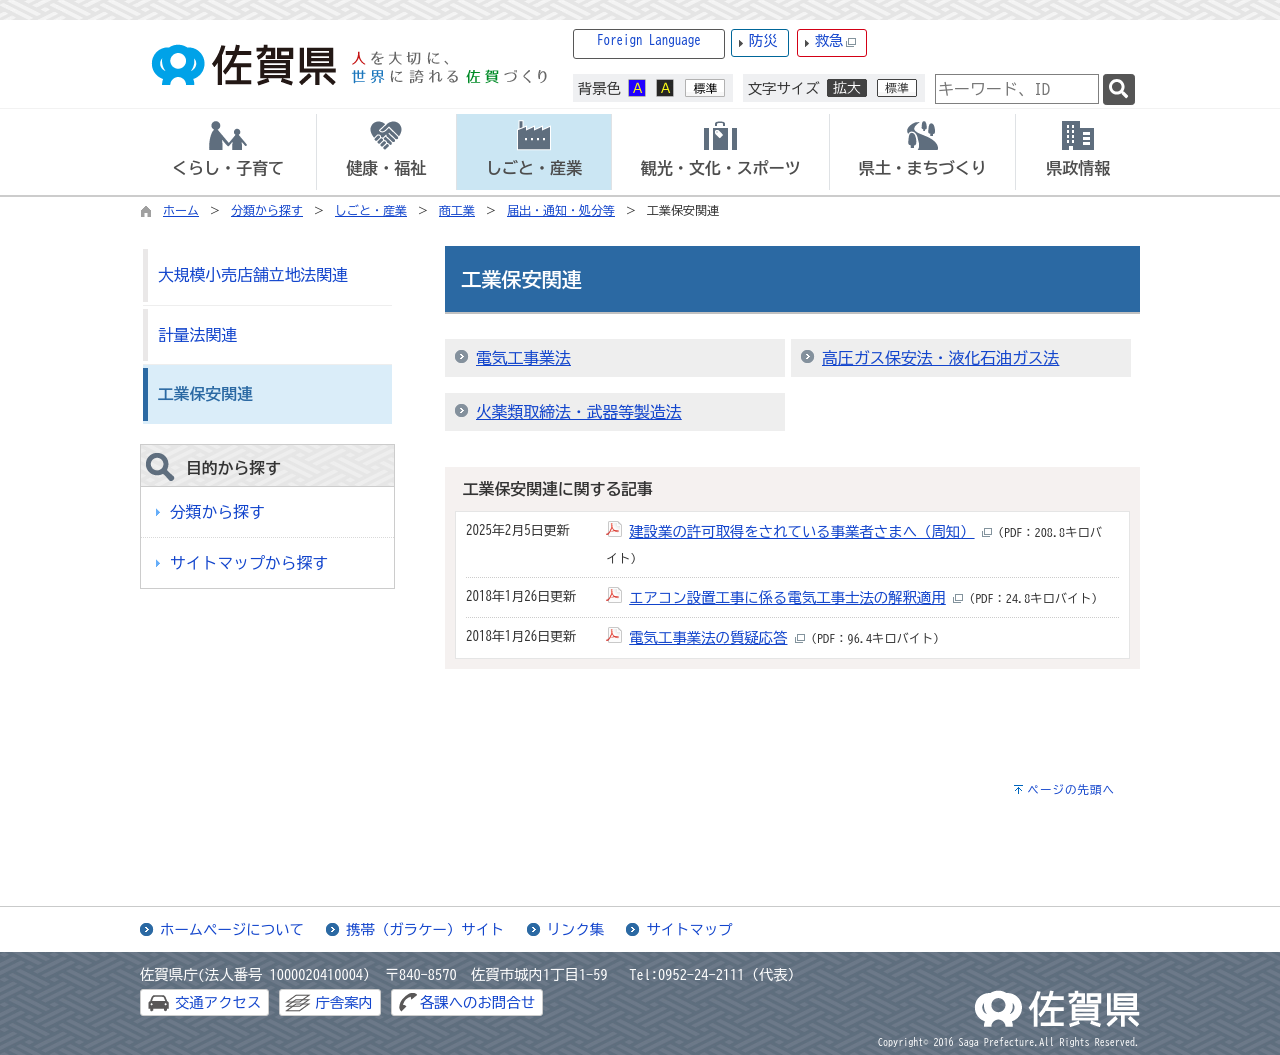  What do you see at coordinates (763, 40) in the screenshot?
I see `防災` at bounding box center [763, 40].